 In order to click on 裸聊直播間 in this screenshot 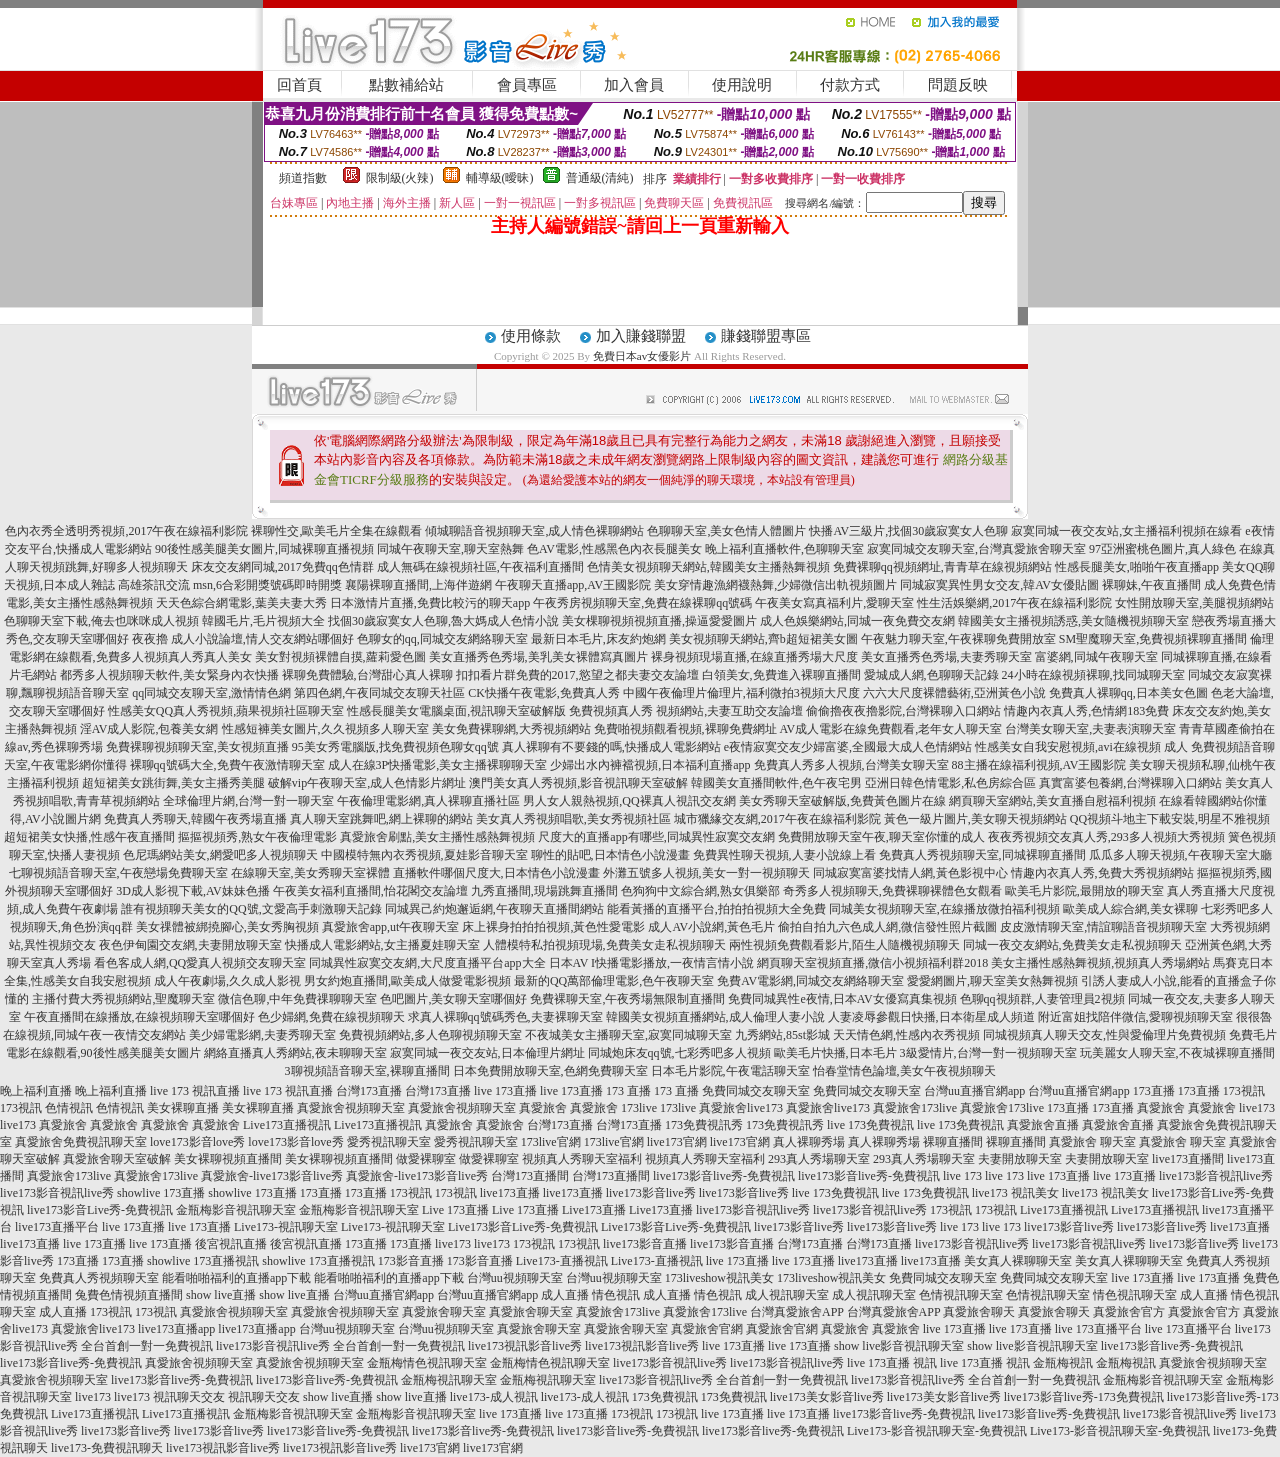, I will do `click(953, 1142)`.